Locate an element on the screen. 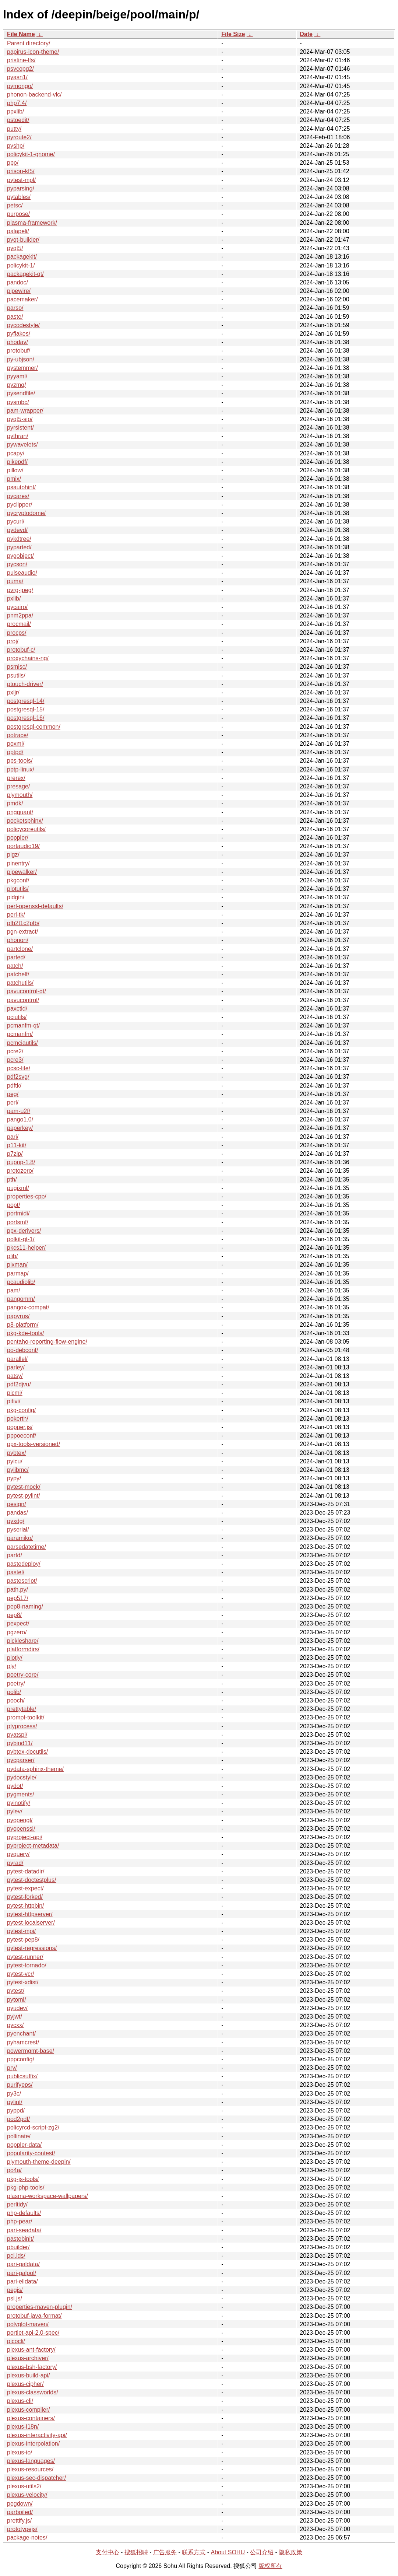 The height and width of the screenshot is (2576, 398). pybtex/ is located at coordinates (16, 1453).